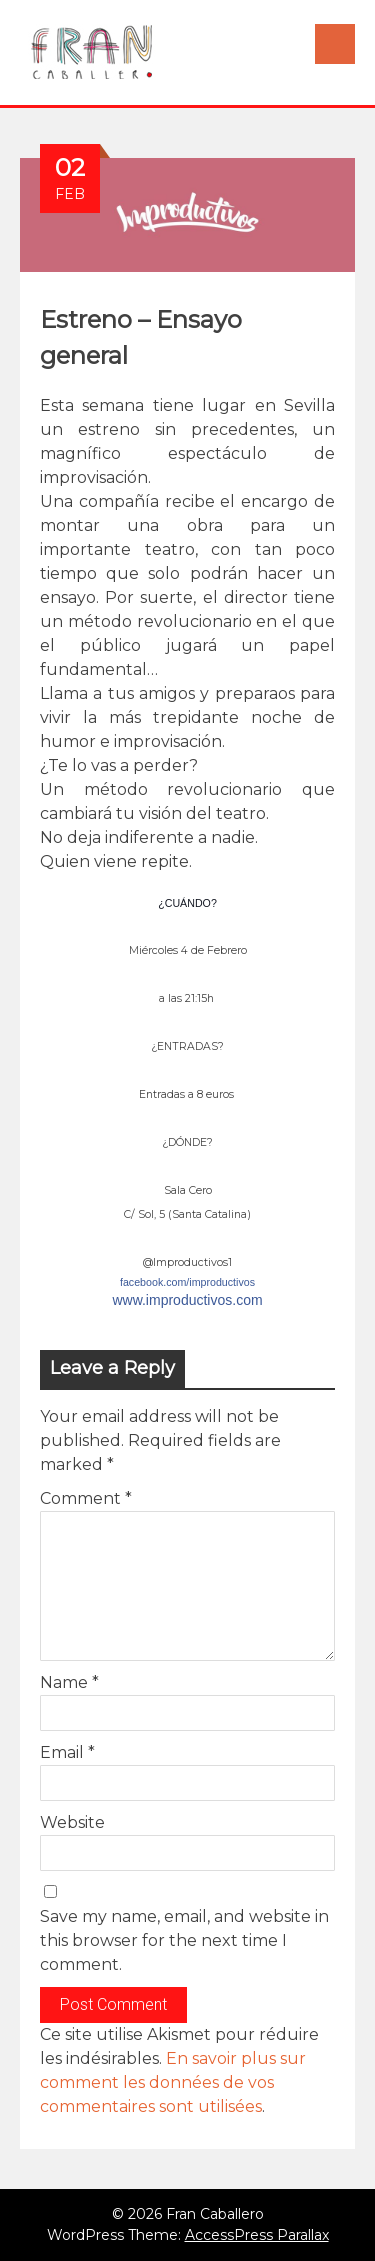 Image resolution: width=375 pixels, height=2261 pixels. Describe the element at coordinates (187, 1282) in the screenshot. I see `facebook.com/improductivos` at that location.